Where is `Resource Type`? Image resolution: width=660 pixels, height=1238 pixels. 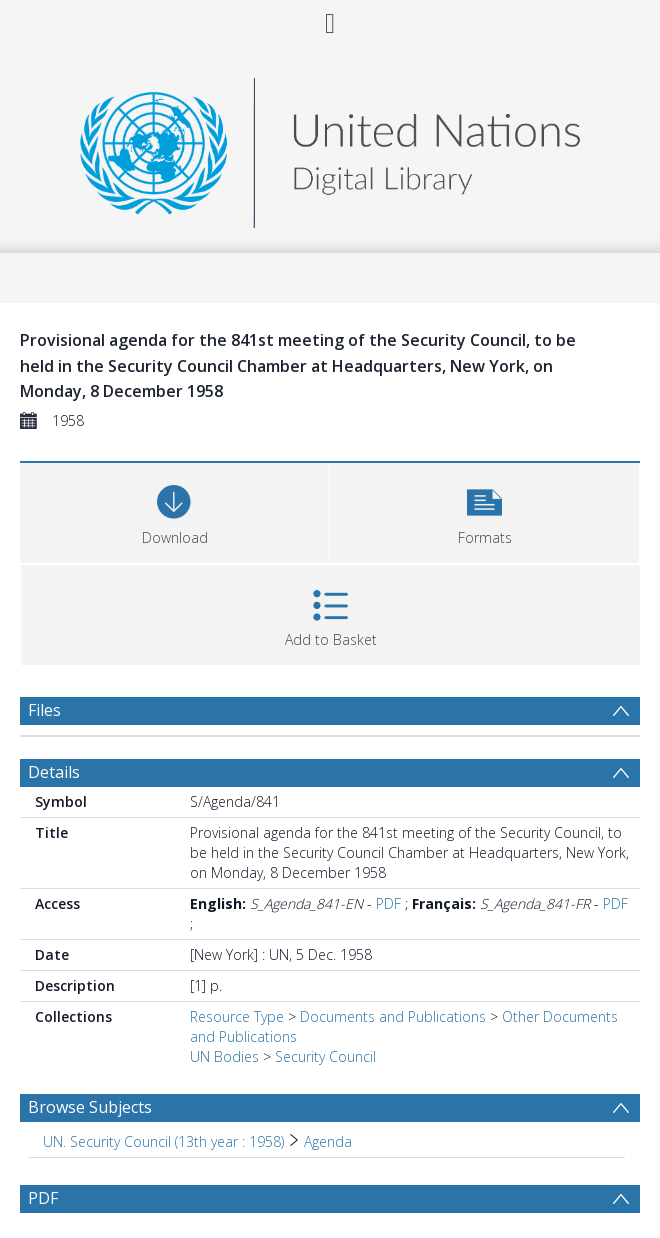
Resource Type is located at coordinates (237, 1016).